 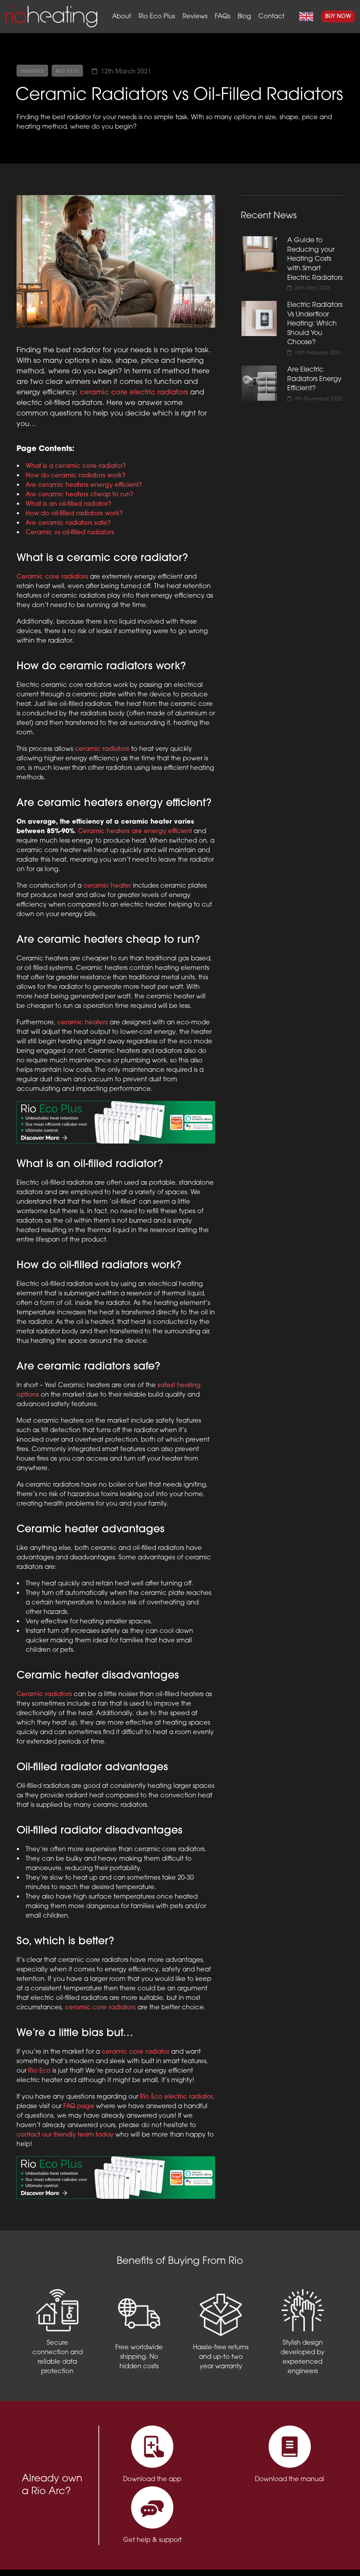 What do you see at coordinates (68, 523) in the screenshot?
I see `Are ceramic radiators safe?` at bounding box center [68, 523].